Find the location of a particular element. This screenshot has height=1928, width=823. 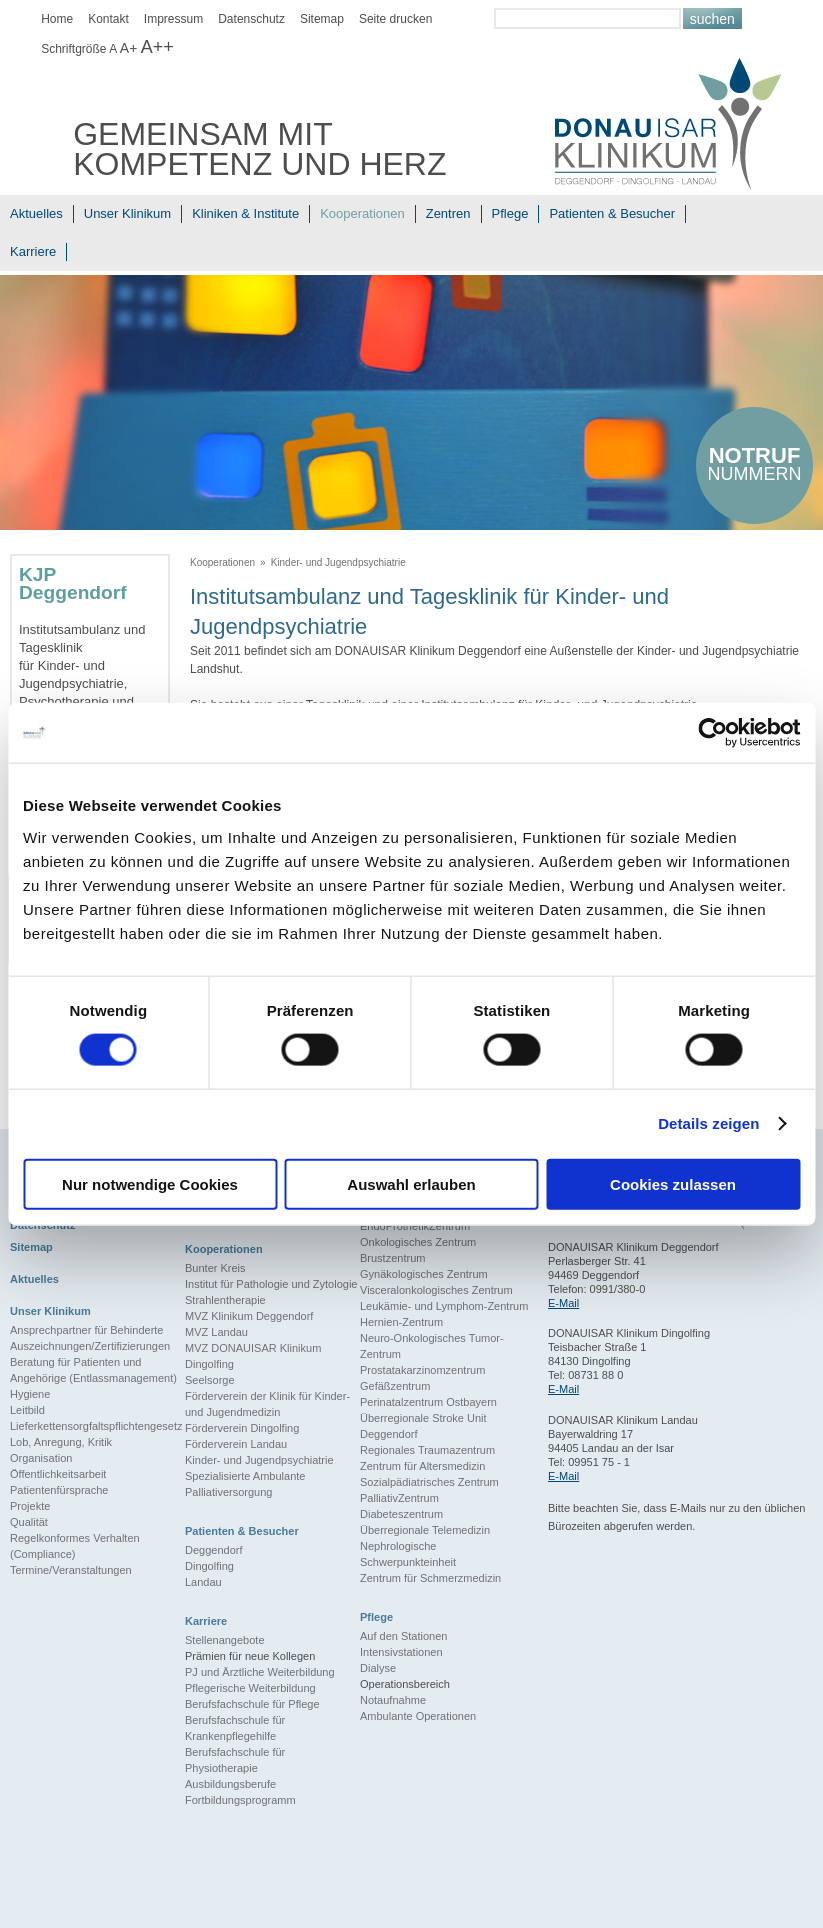

Leukämie- und Lymphom-Zentrum is located at coordinates (444, 1306).